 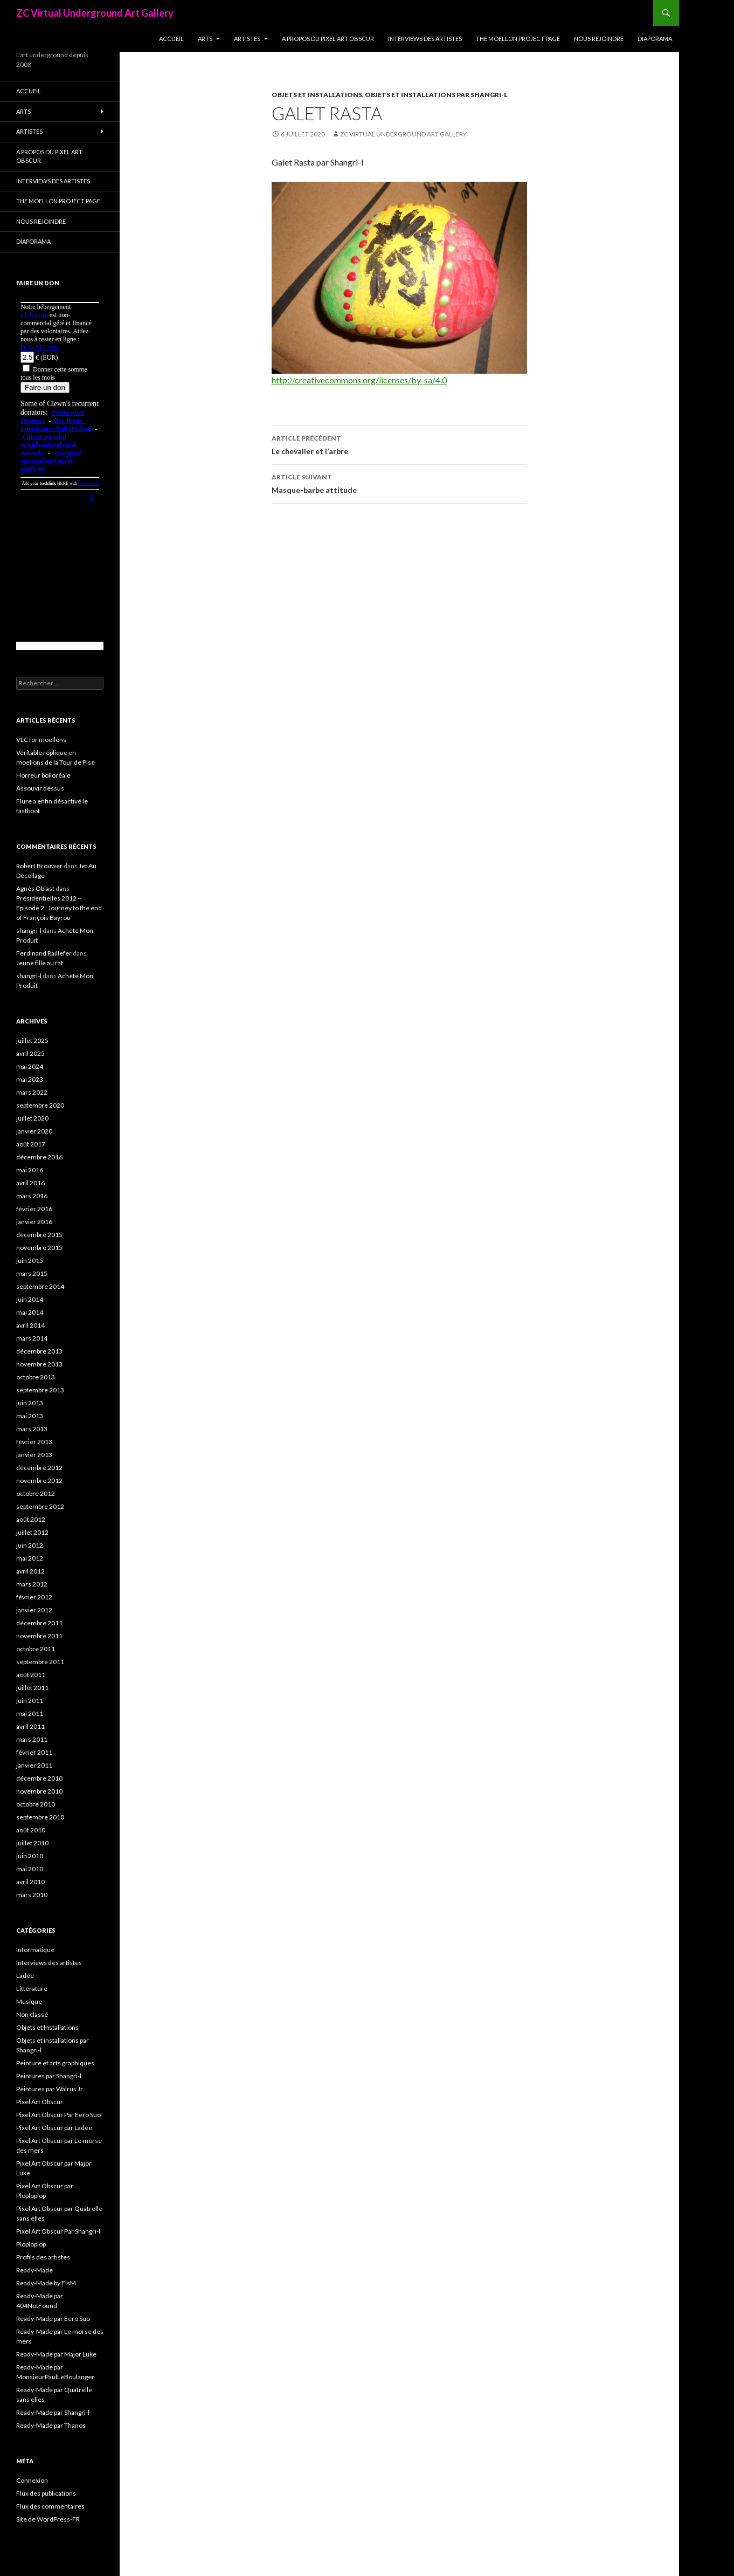 I want to click on octobre 2013, so click(x=35, y=1377).